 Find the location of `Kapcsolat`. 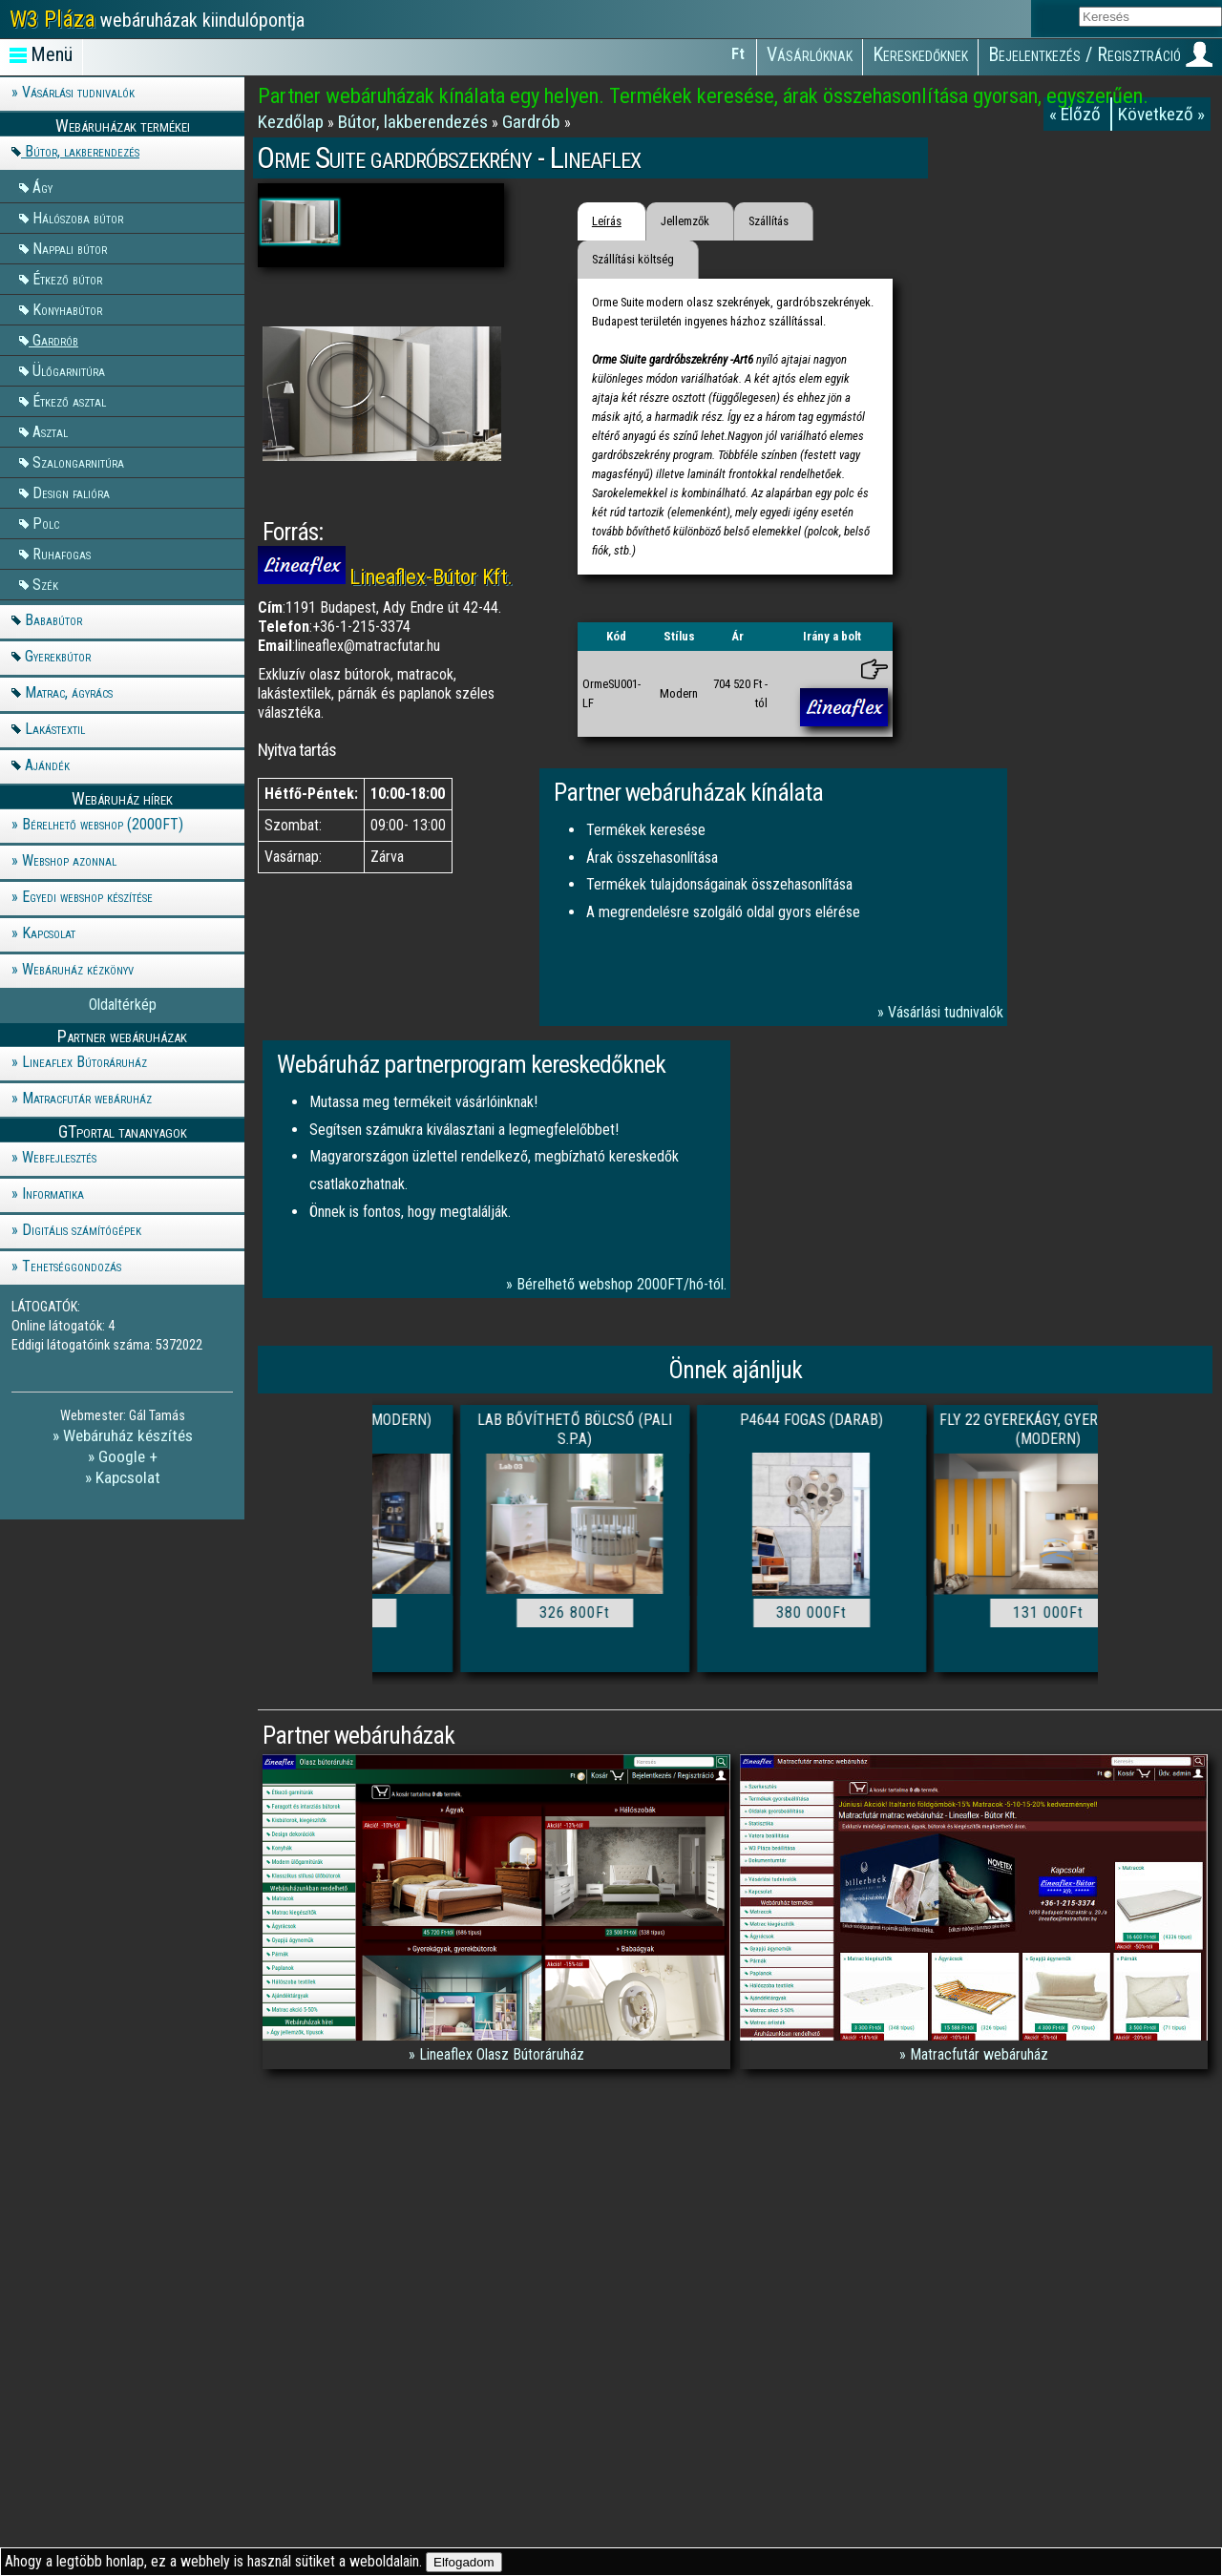

Kapcsolat is located at coordinates (48, 933).